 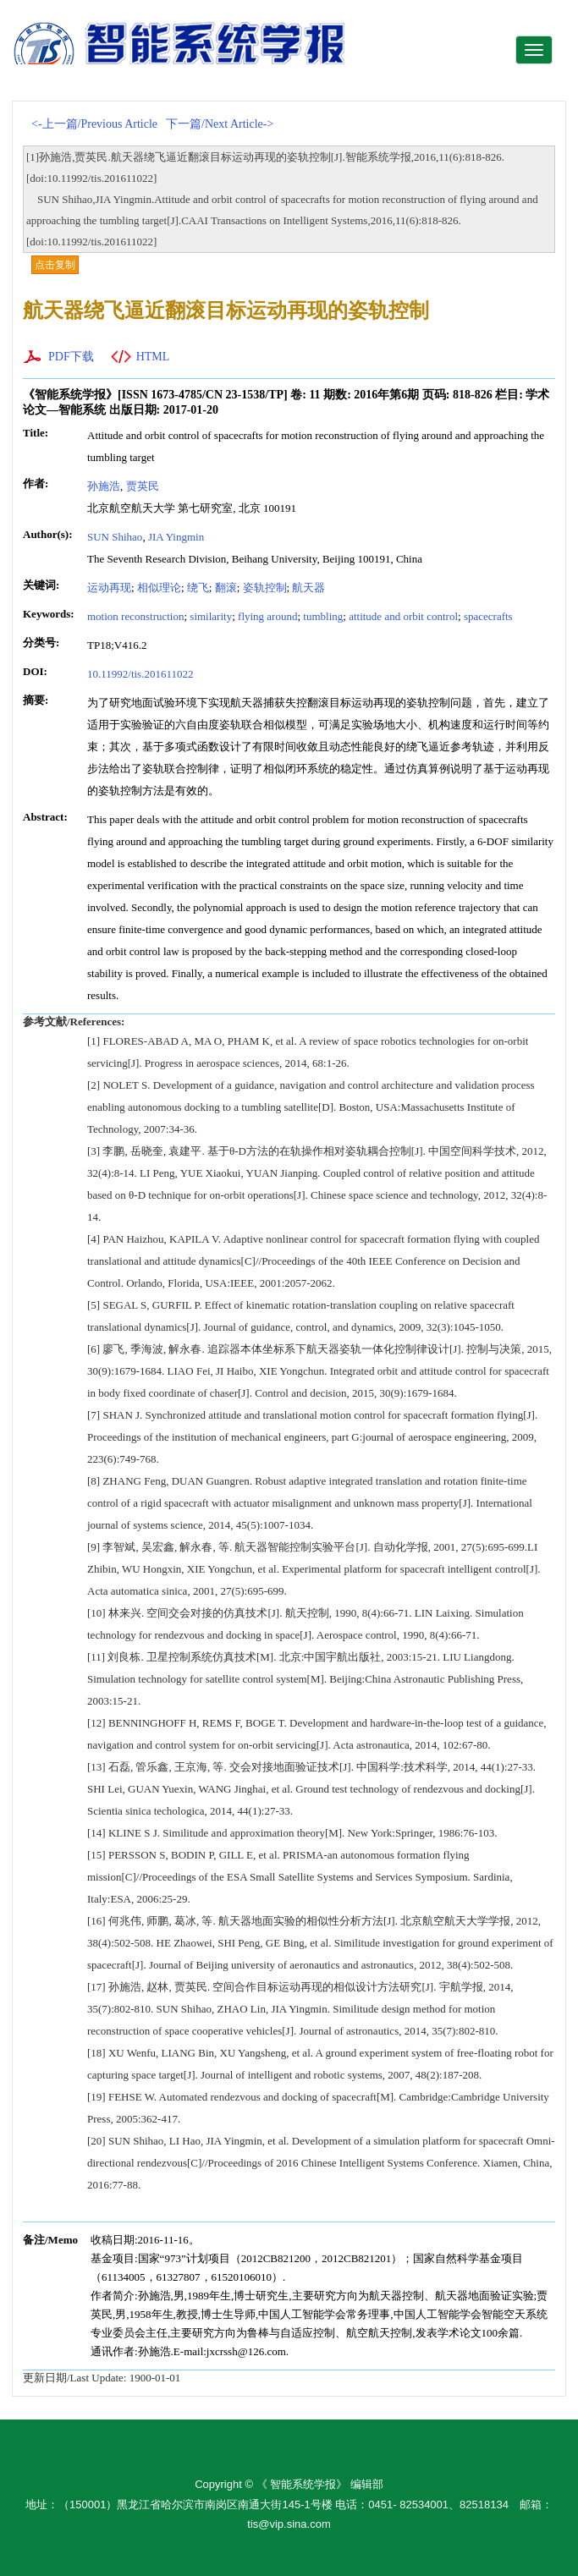 I want to click on PDF下载, so click(x=71, y=356).